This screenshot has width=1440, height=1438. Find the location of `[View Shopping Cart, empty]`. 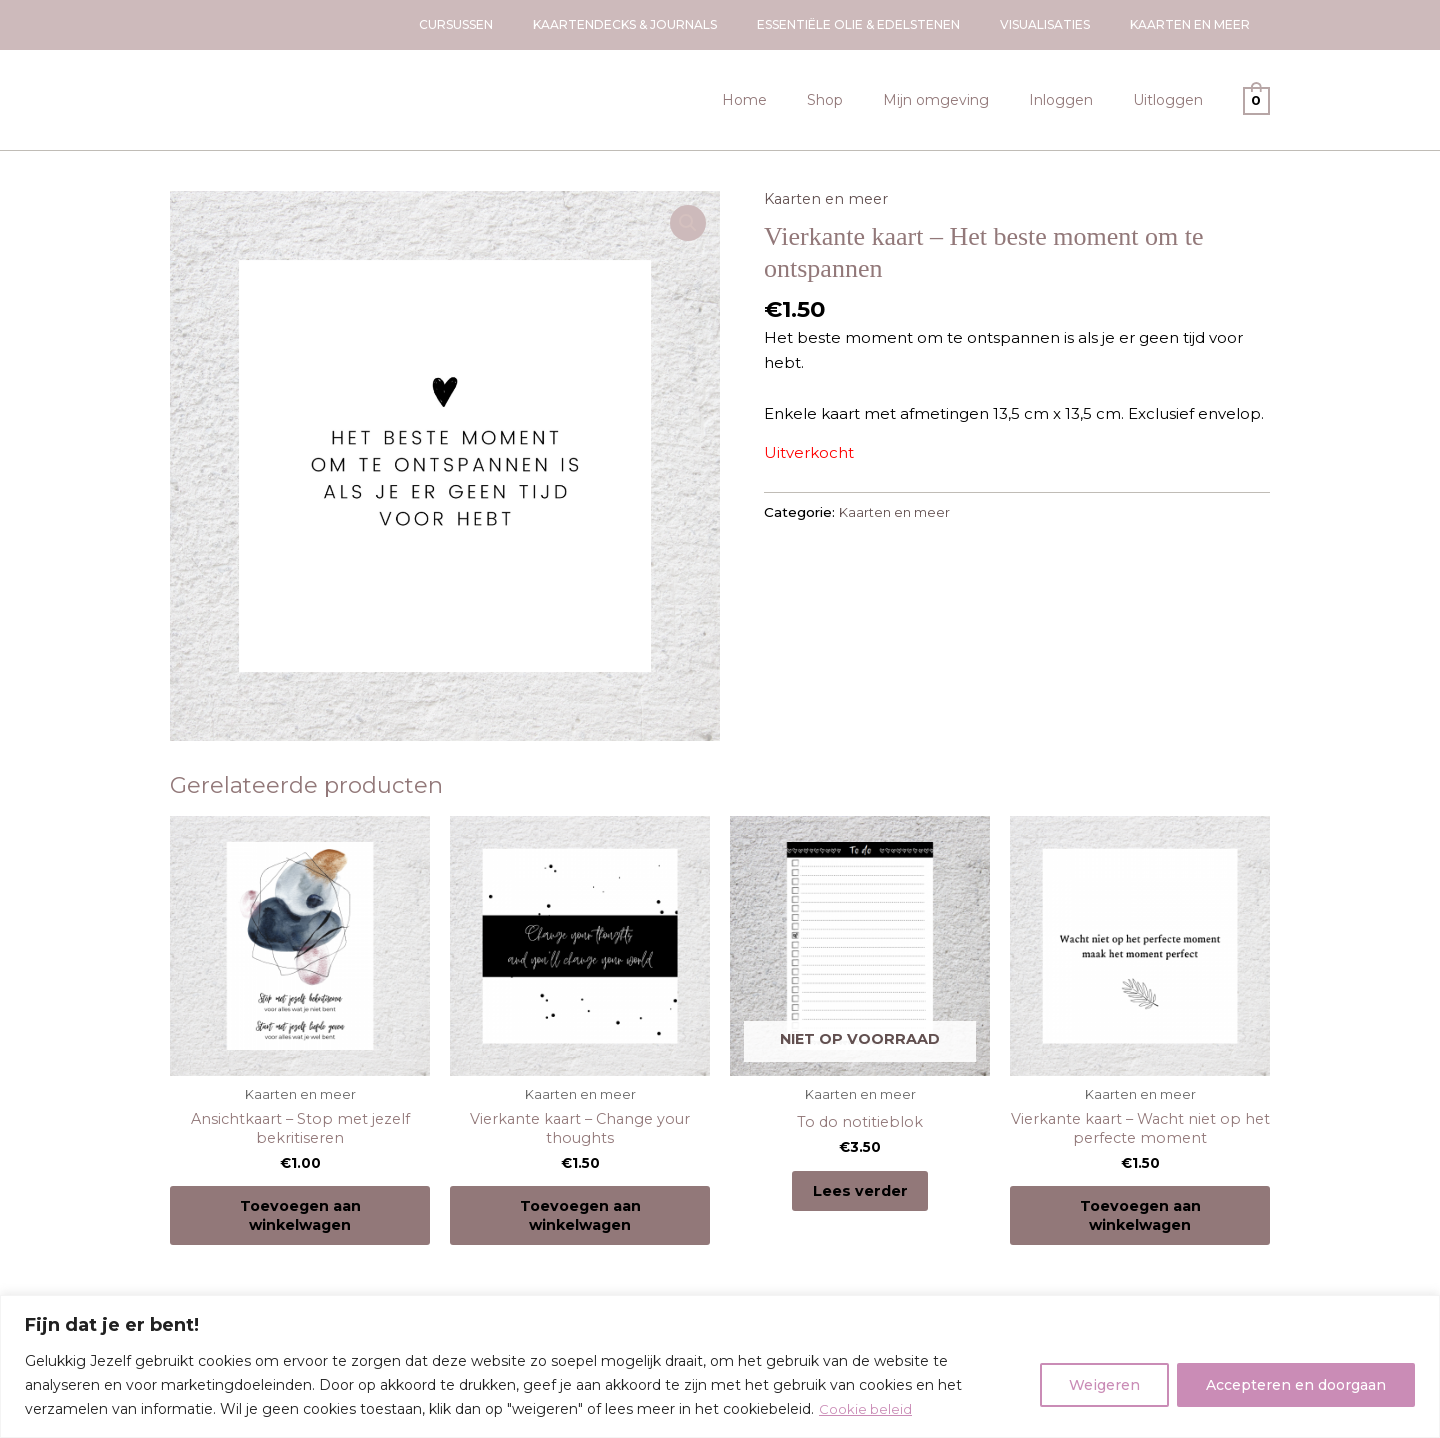

[View Shopping Cart, empty] is located at coordinates (1256, 99).